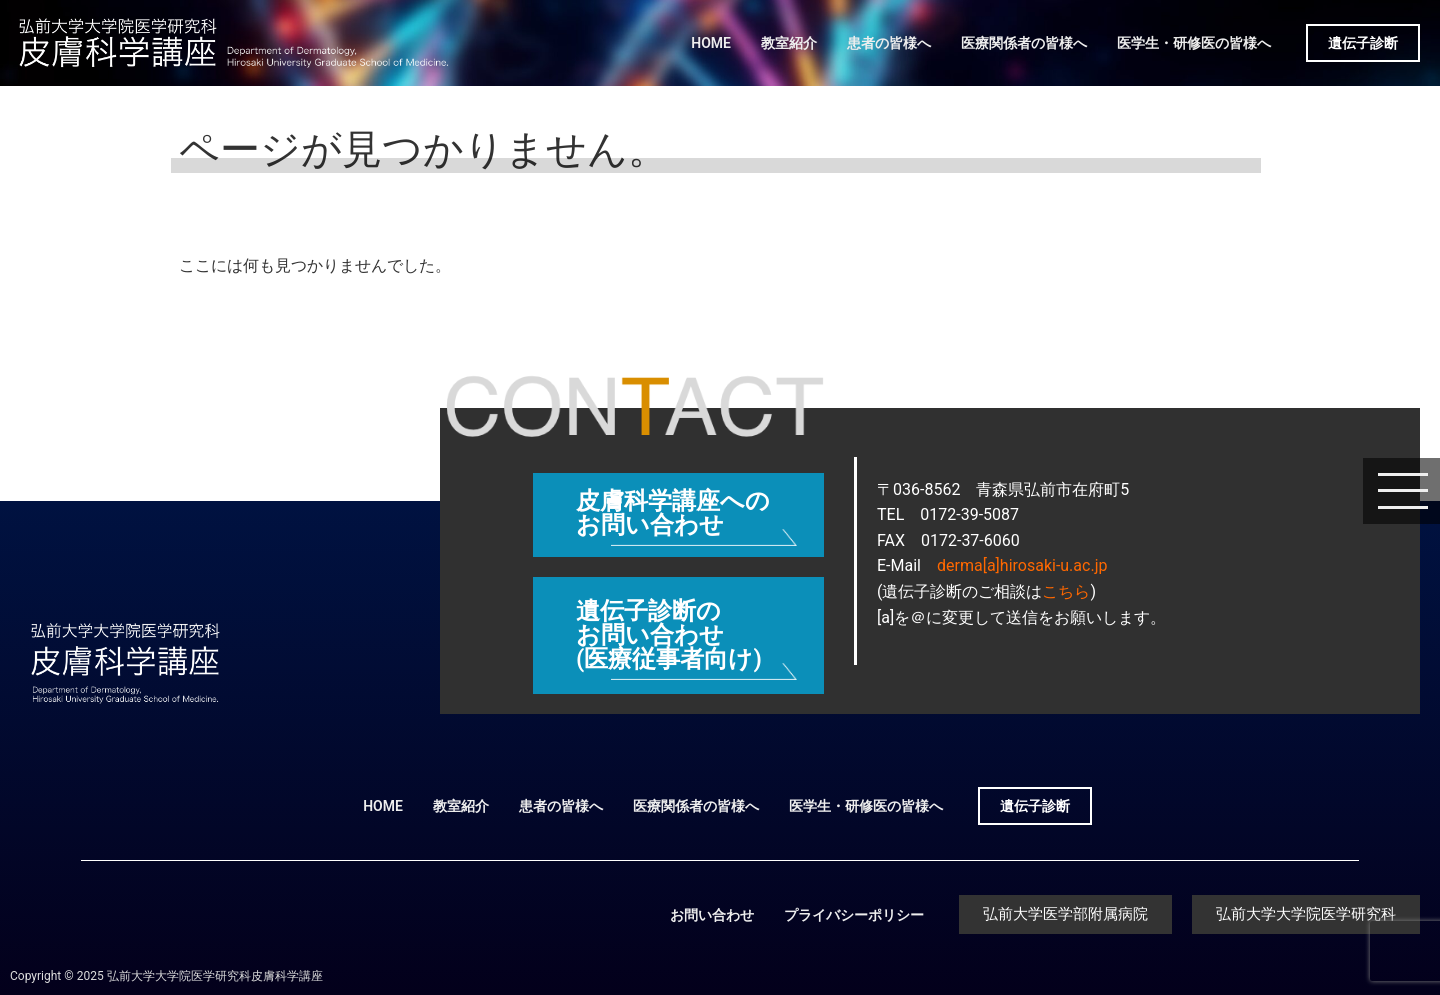 This screenshot has height=995, width=1440. Describe the element at coordinates (669, 635) in the screenshot. I see `遺伝子診断のお問い合わせ (医療従事者向け)` at that location.